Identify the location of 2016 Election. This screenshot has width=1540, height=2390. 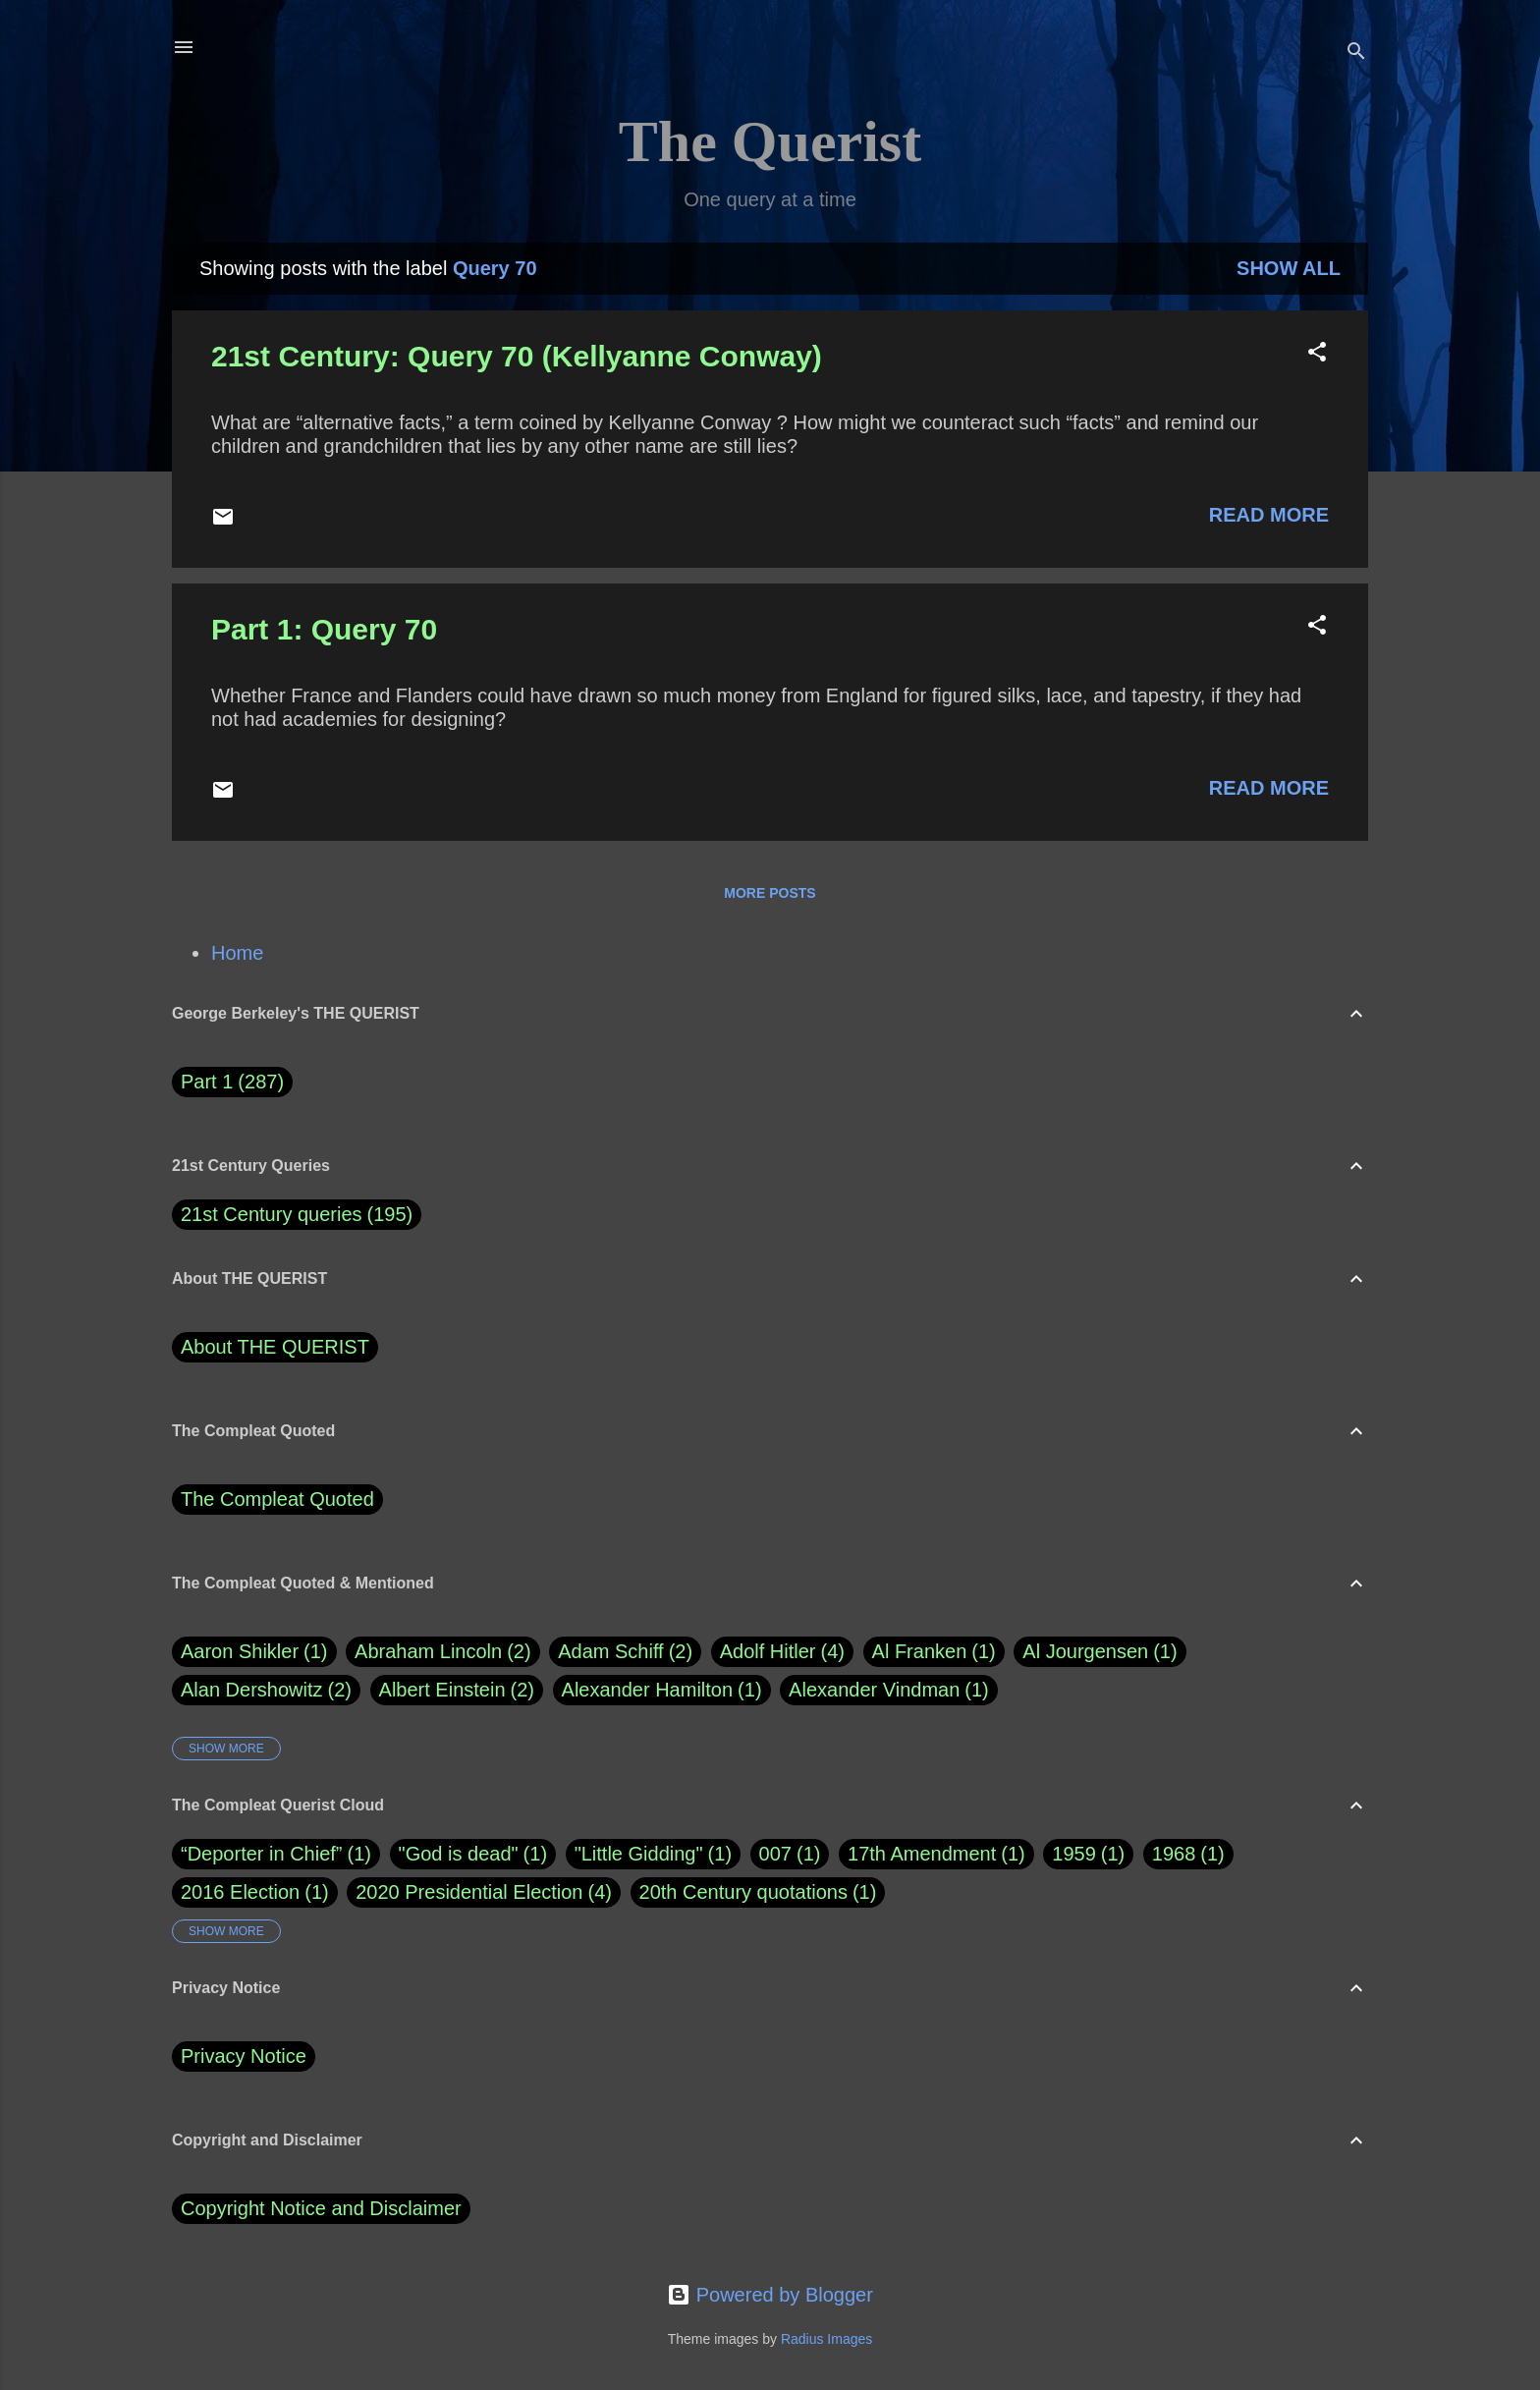
(240, 1892).